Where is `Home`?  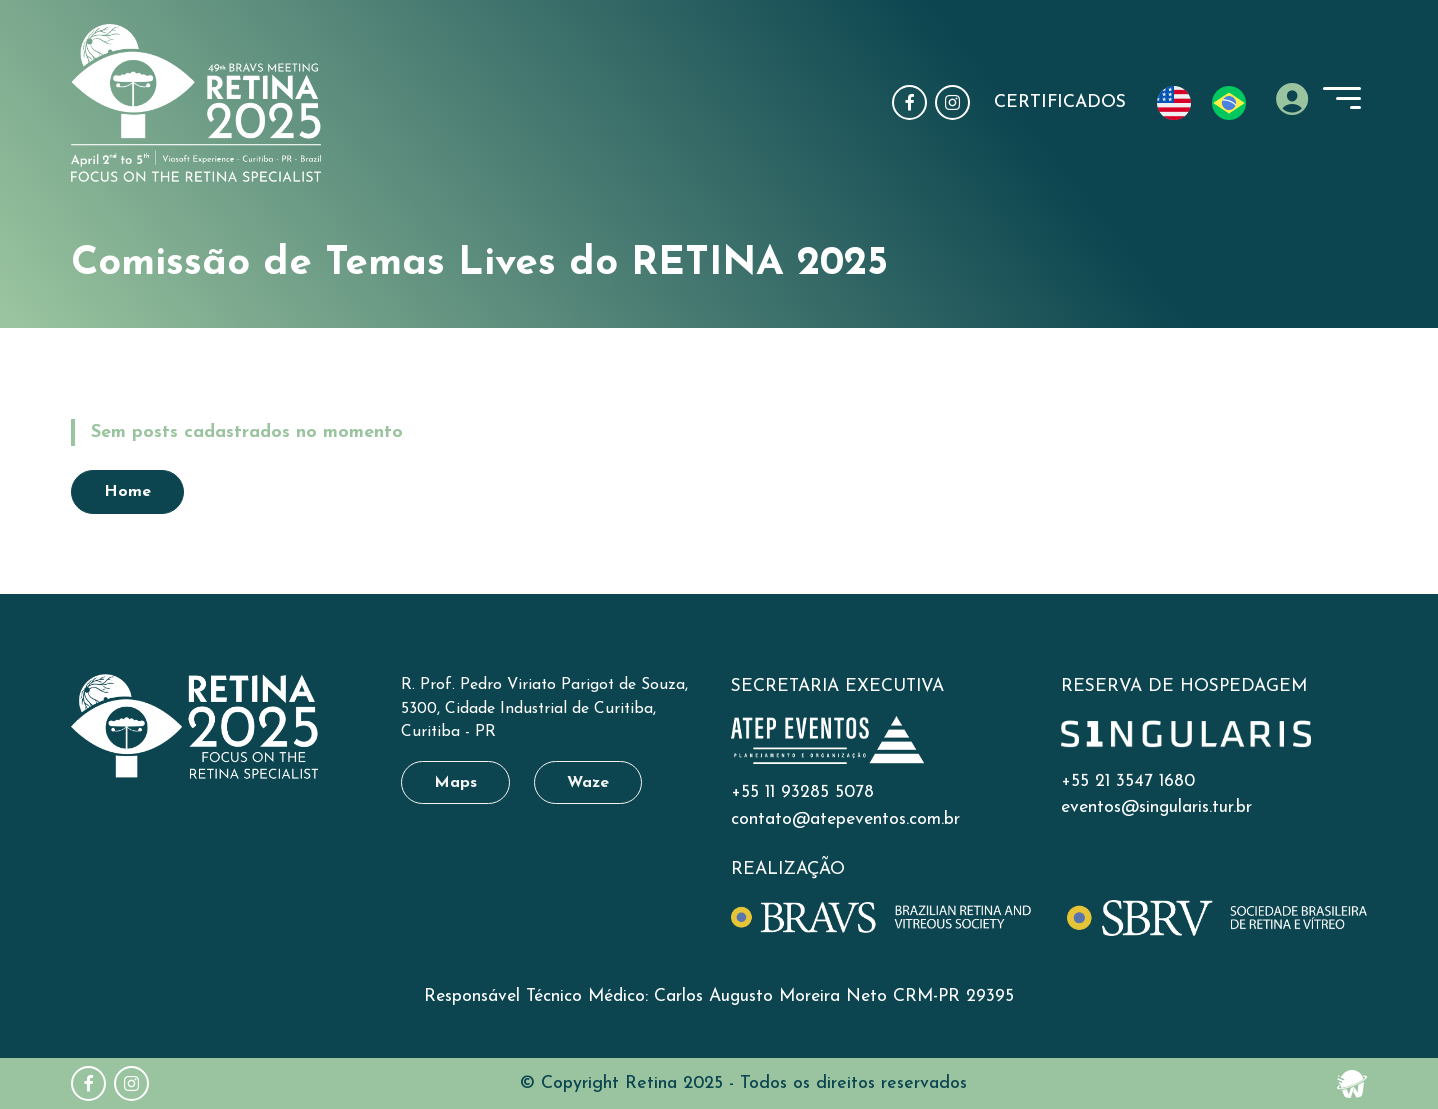 Home is located at coordinates (117, 355).